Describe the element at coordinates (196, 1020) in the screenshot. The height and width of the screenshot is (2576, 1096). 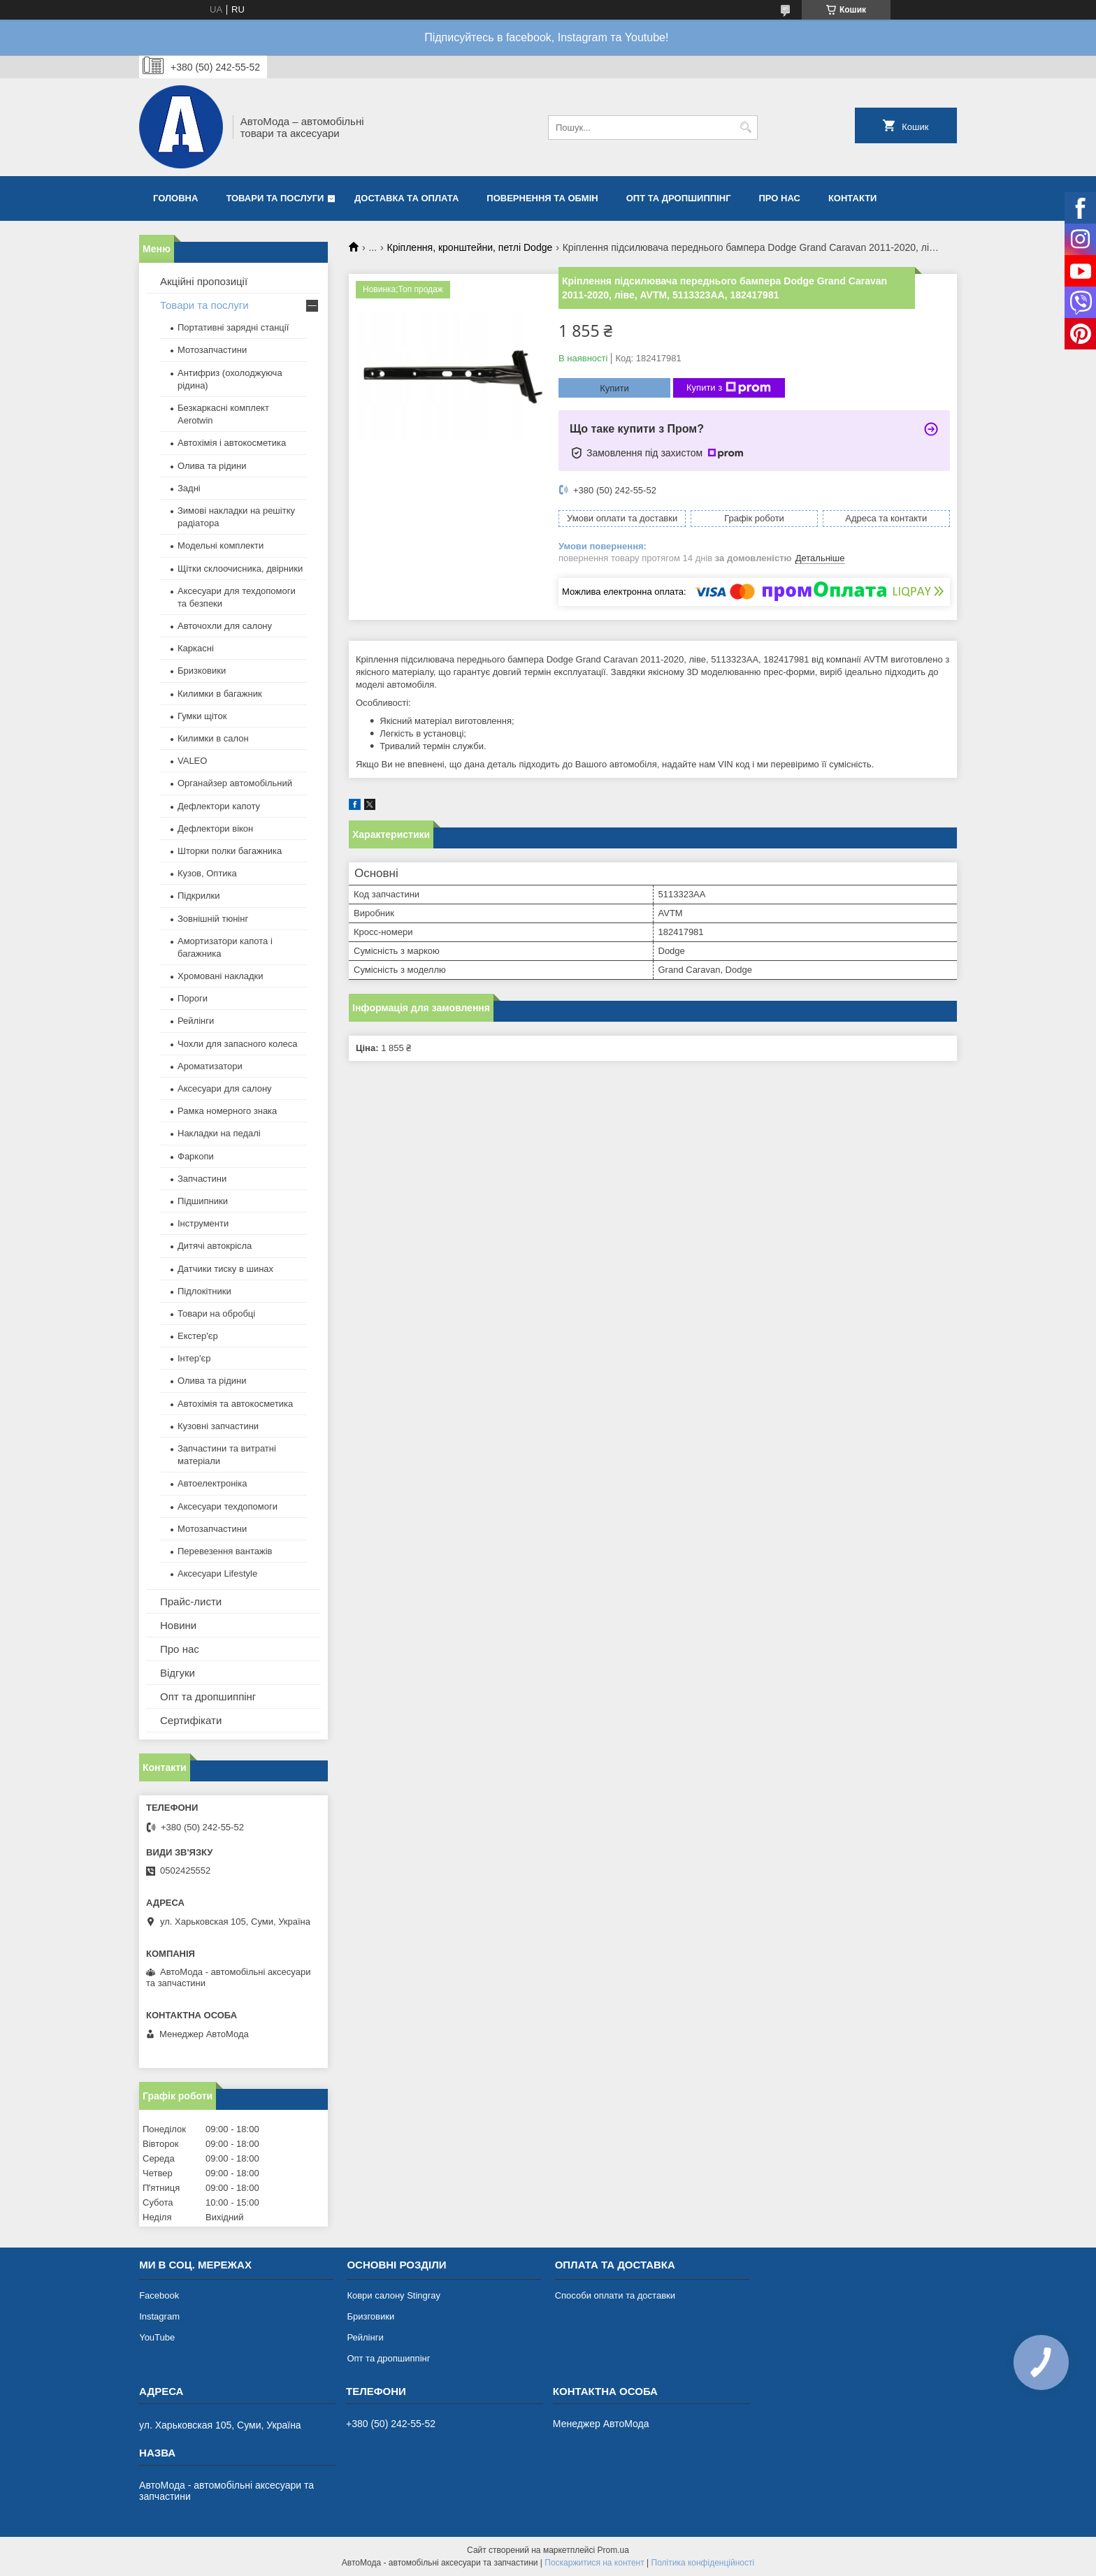
I see `Рейлінги` at that location.